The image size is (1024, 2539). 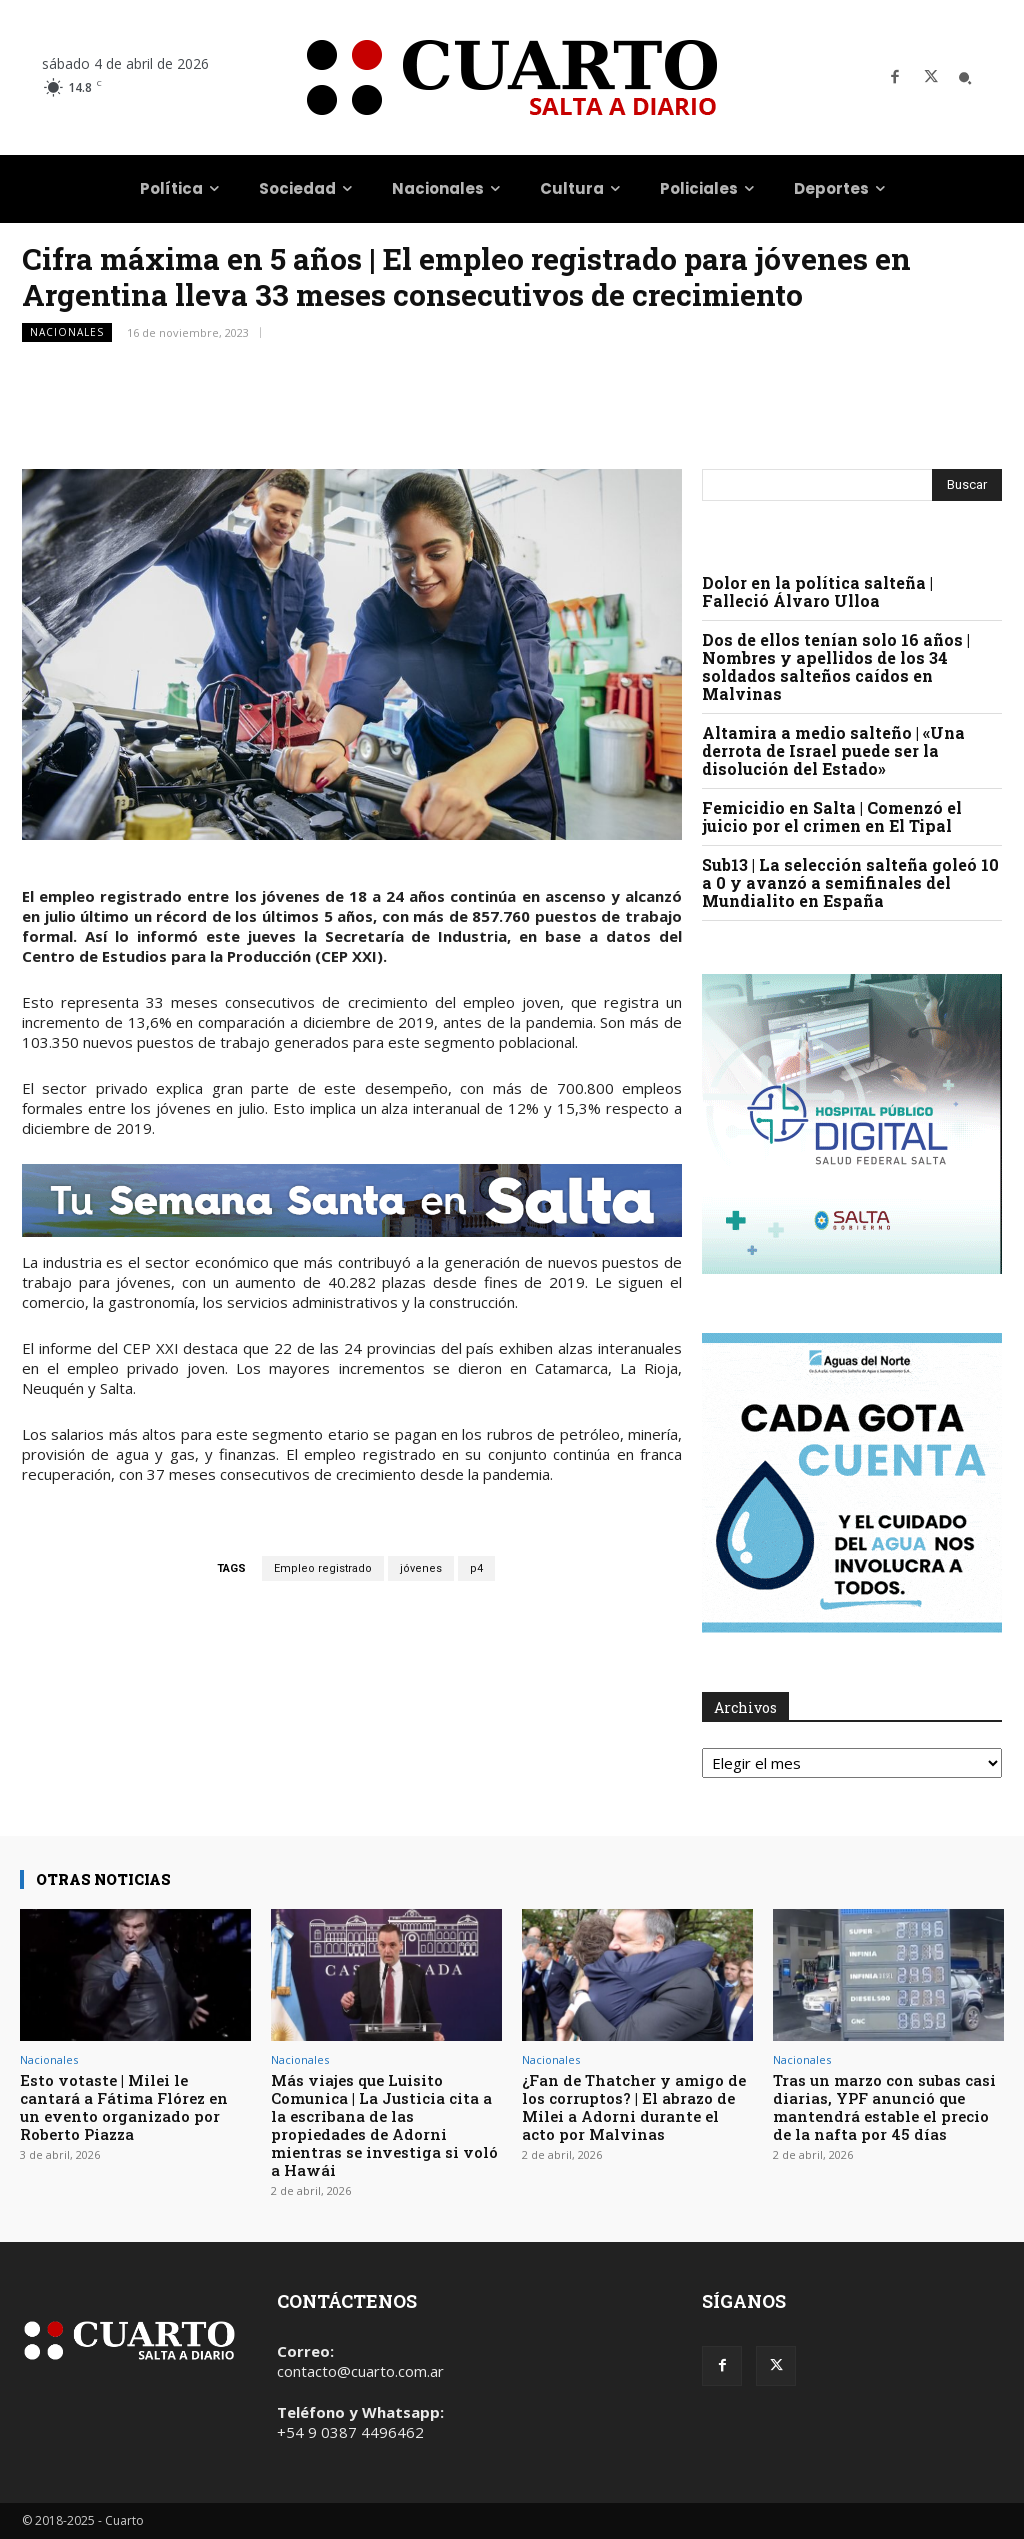 What do you see at coordinates (965, 78) in the screenshot?
I see `[button]` at bounding box center [965, 78].